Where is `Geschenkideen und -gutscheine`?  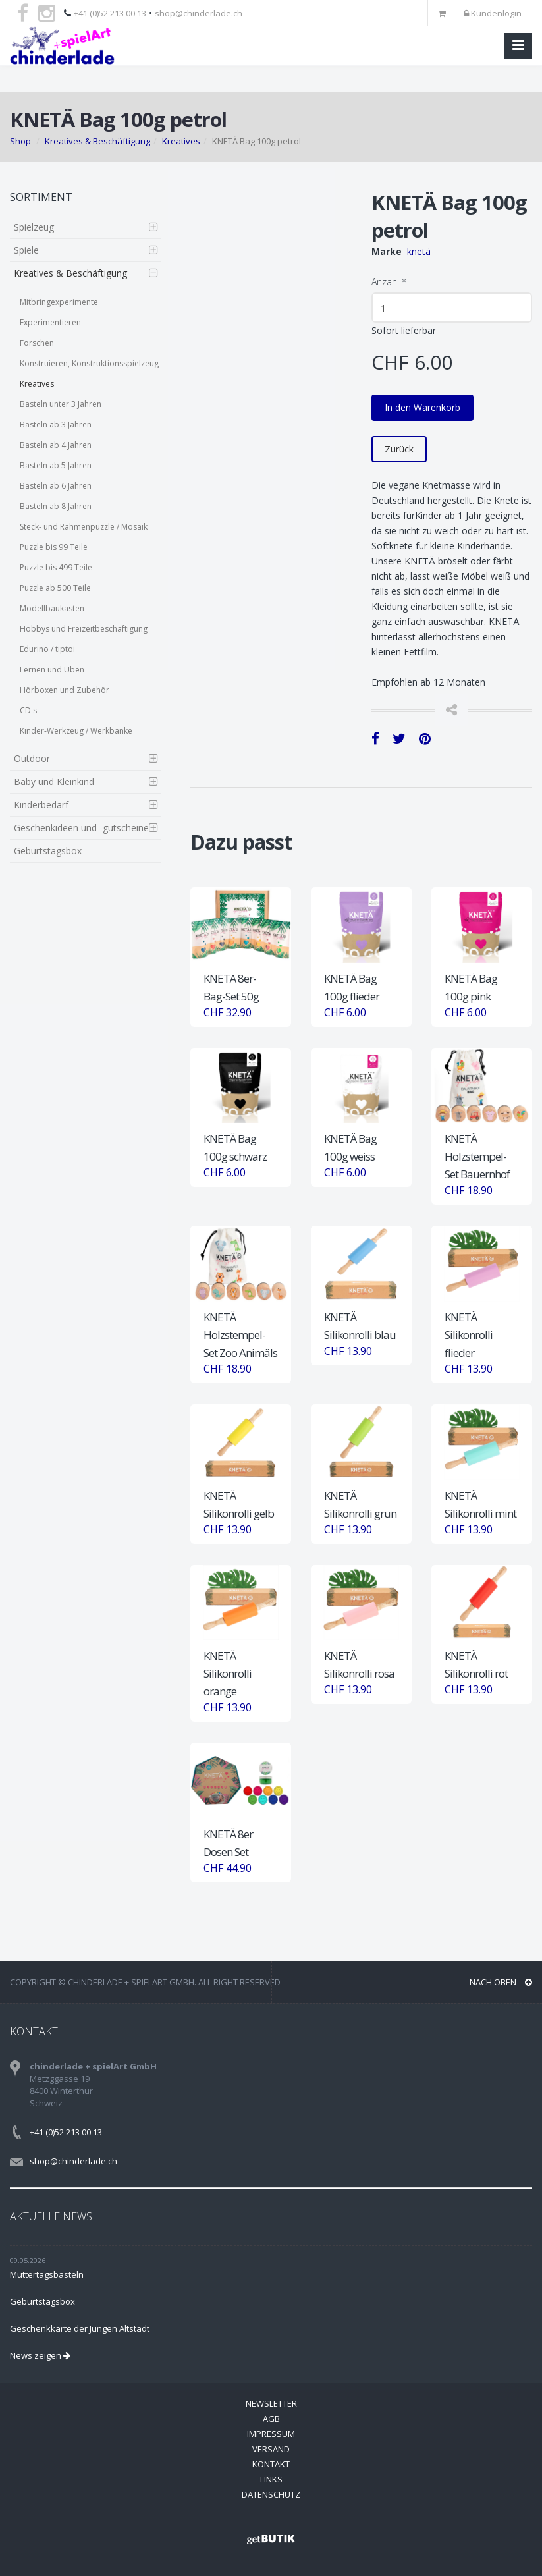 Geschenkideen und -gutscheine is located at coordinates (81, 827).